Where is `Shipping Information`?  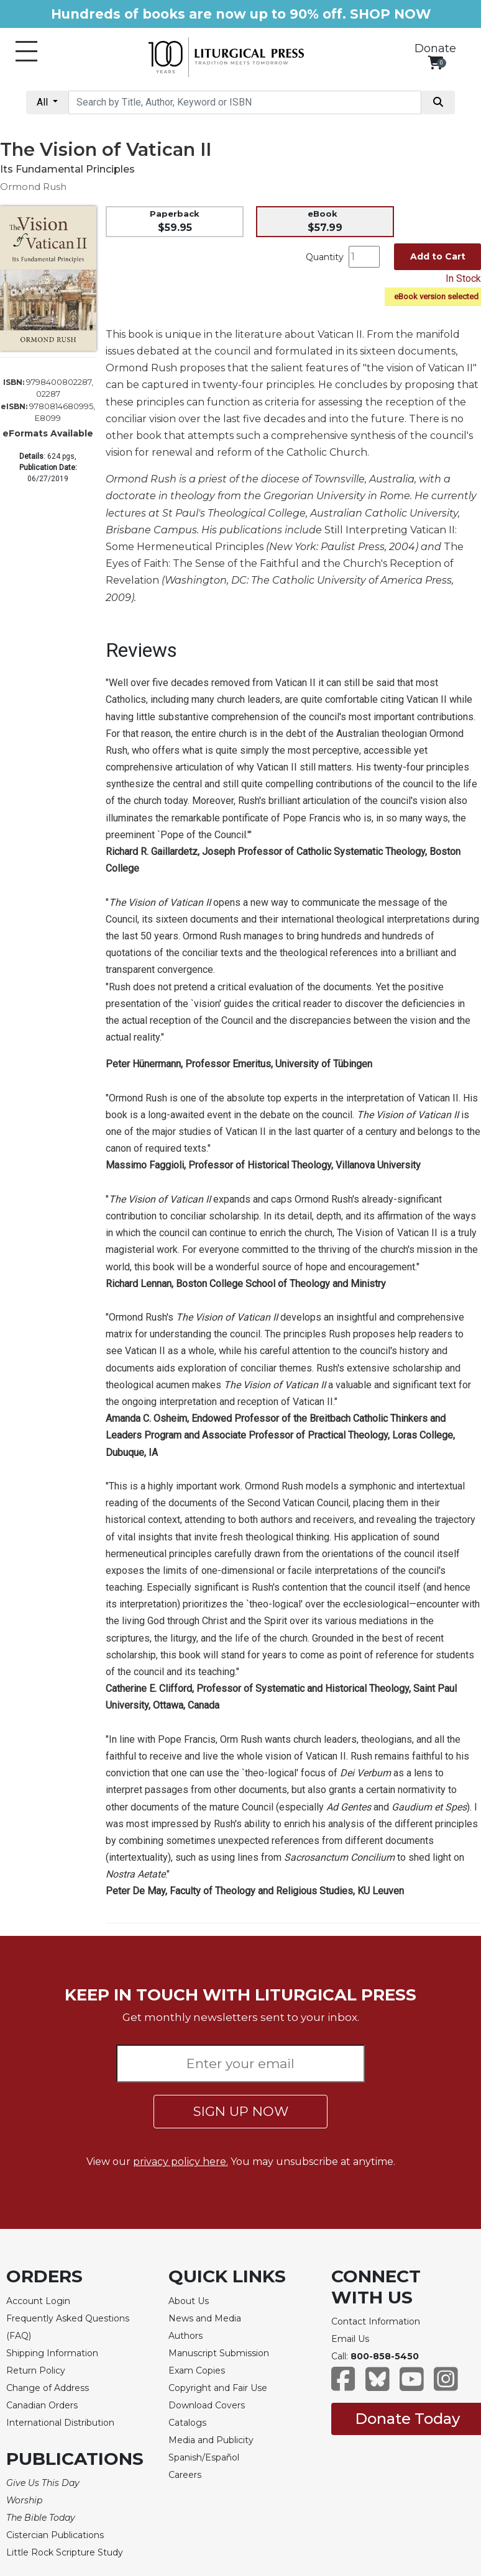 Shipping Information is located at coordinates (52, 2353).